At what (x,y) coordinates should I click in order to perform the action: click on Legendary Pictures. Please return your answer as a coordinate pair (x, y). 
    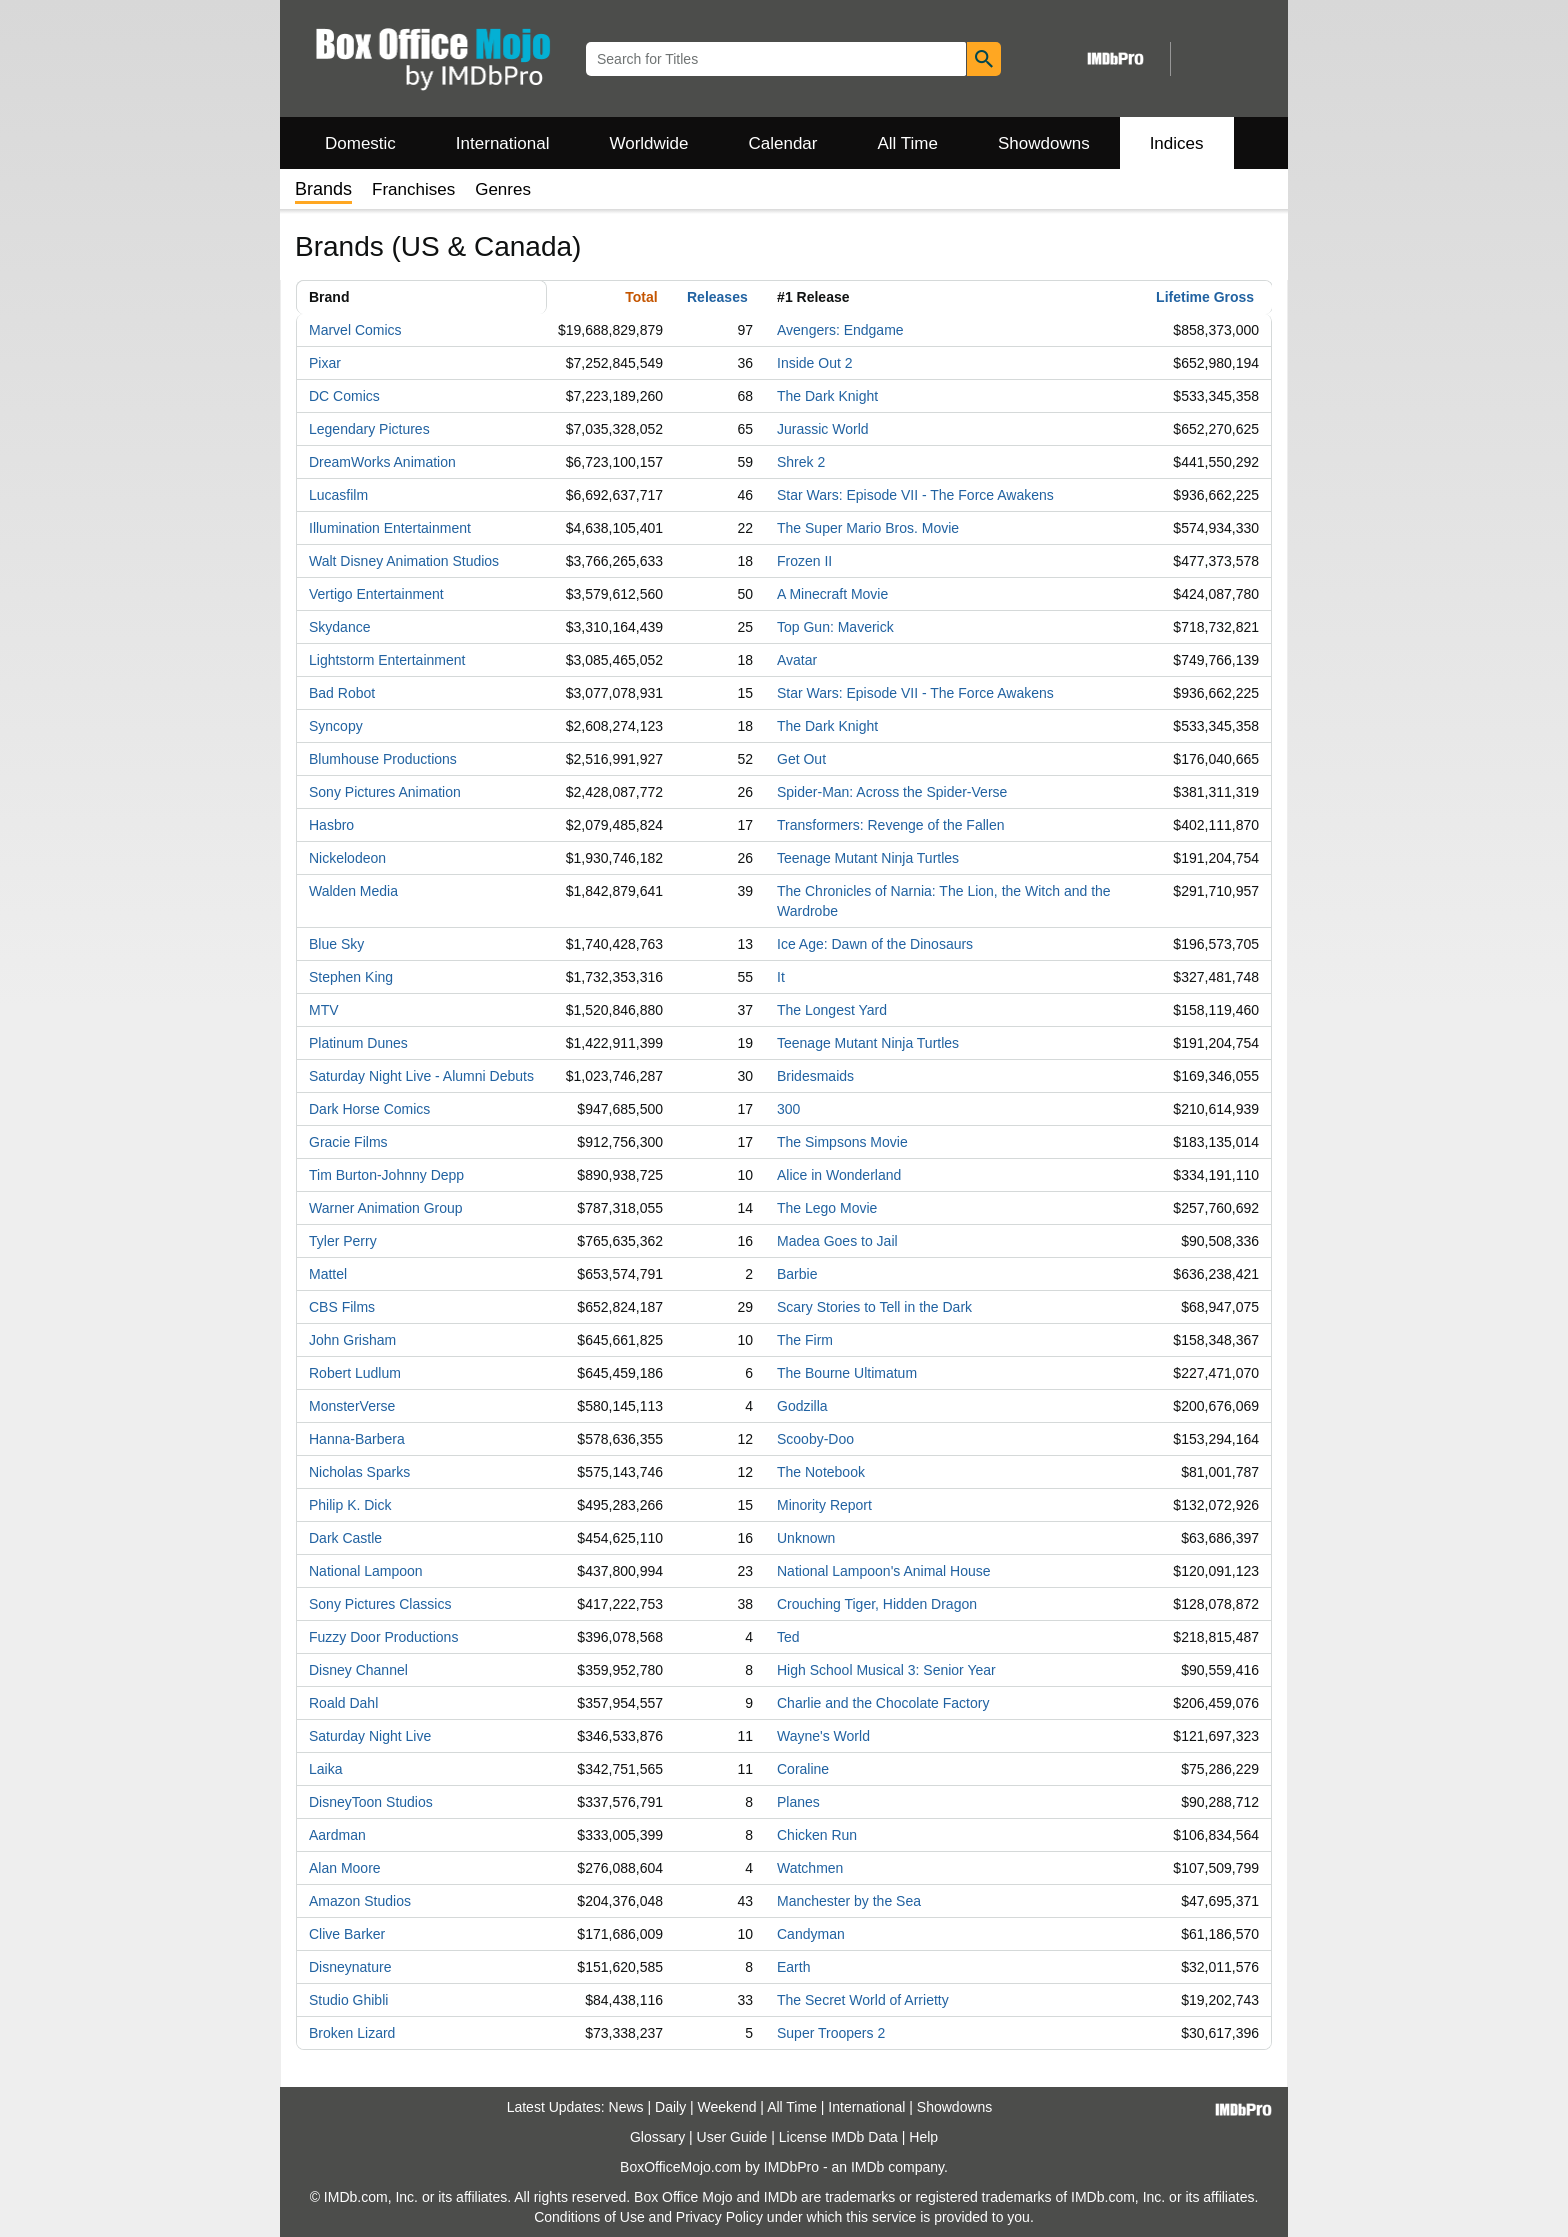
    Looking at the image, I should click on (369, 429).